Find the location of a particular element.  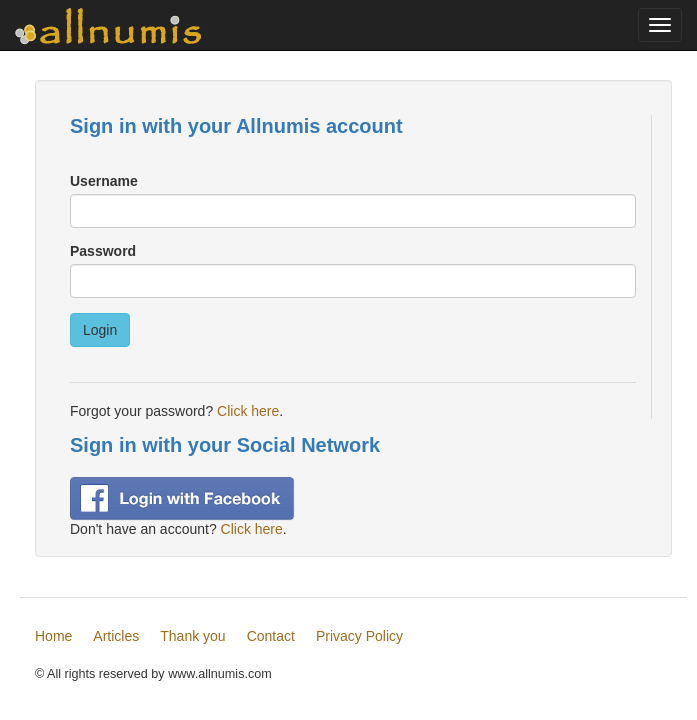

Privacy Policy is located at coordinates (359, 636).